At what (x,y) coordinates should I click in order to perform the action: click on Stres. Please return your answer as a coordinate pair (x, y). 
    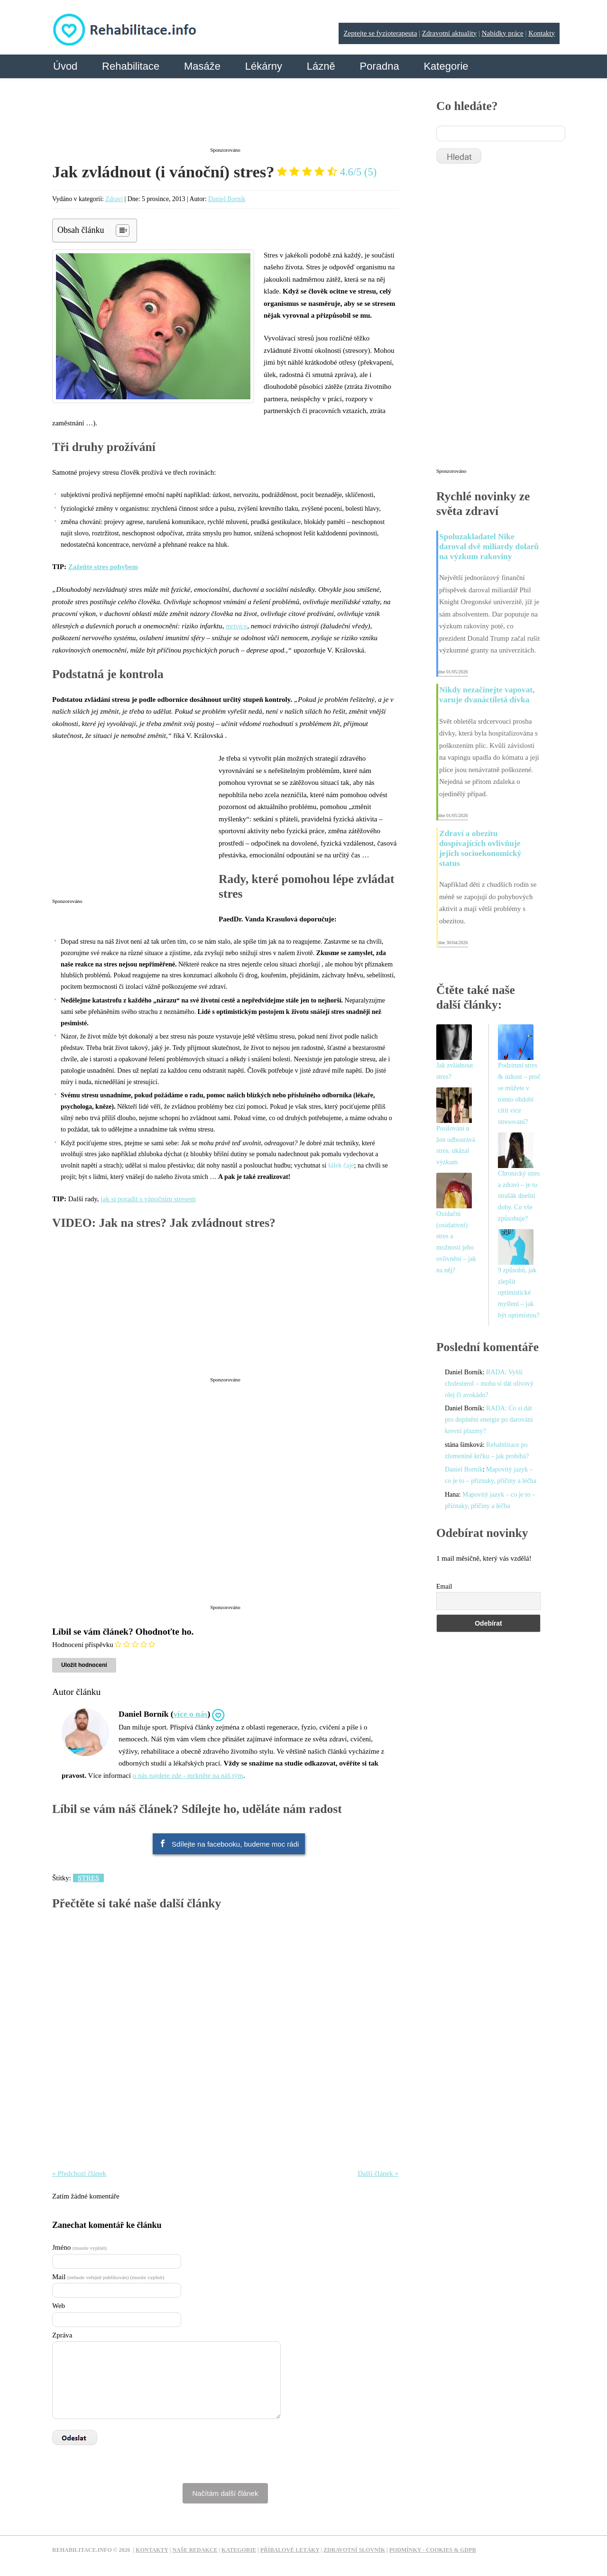
    Looking at the image, I should click on (88, 1878).